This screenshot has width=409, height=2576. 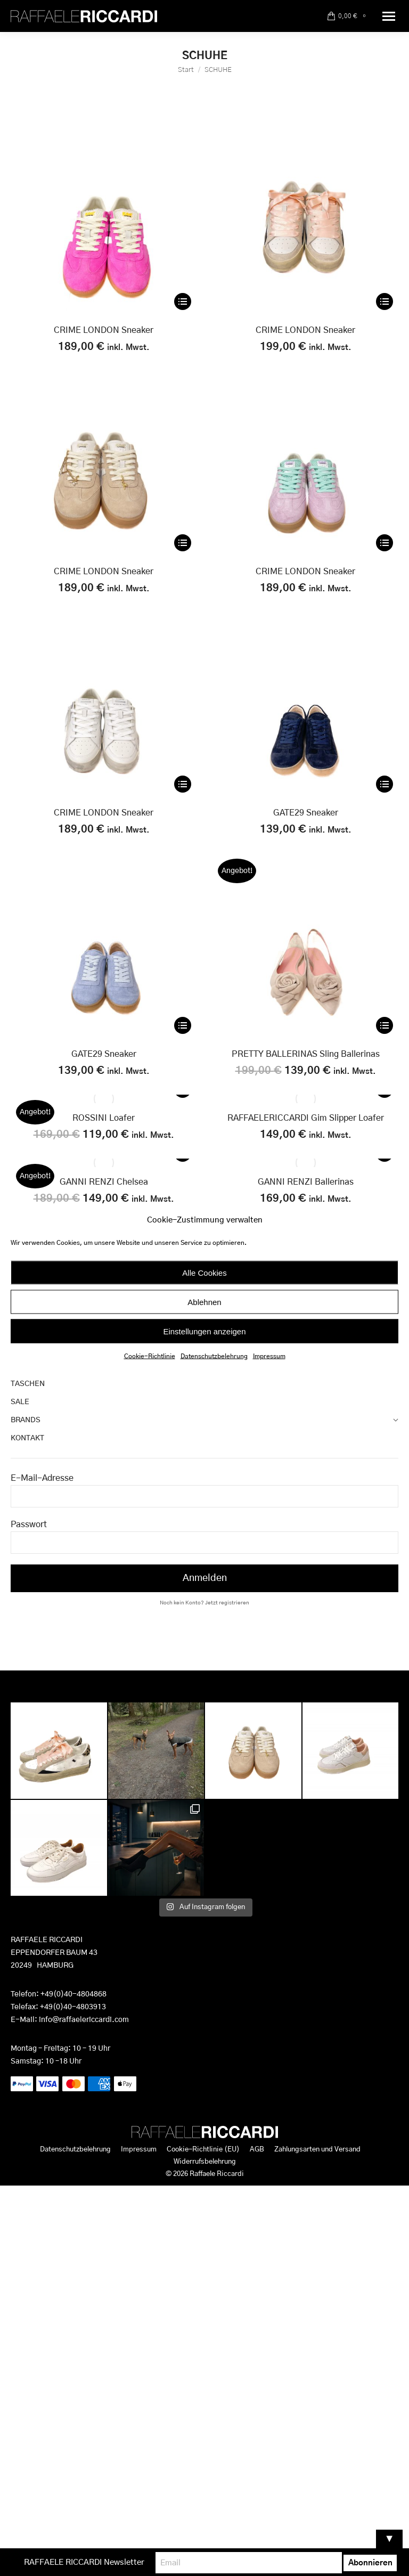 What do you see at coordinates (384, 1025) in the screenshot?
I see `[Wähle Optionen für „PRETTY BALLERINAS Sling Ballerinas“]` at bounding box center [384, 1025].